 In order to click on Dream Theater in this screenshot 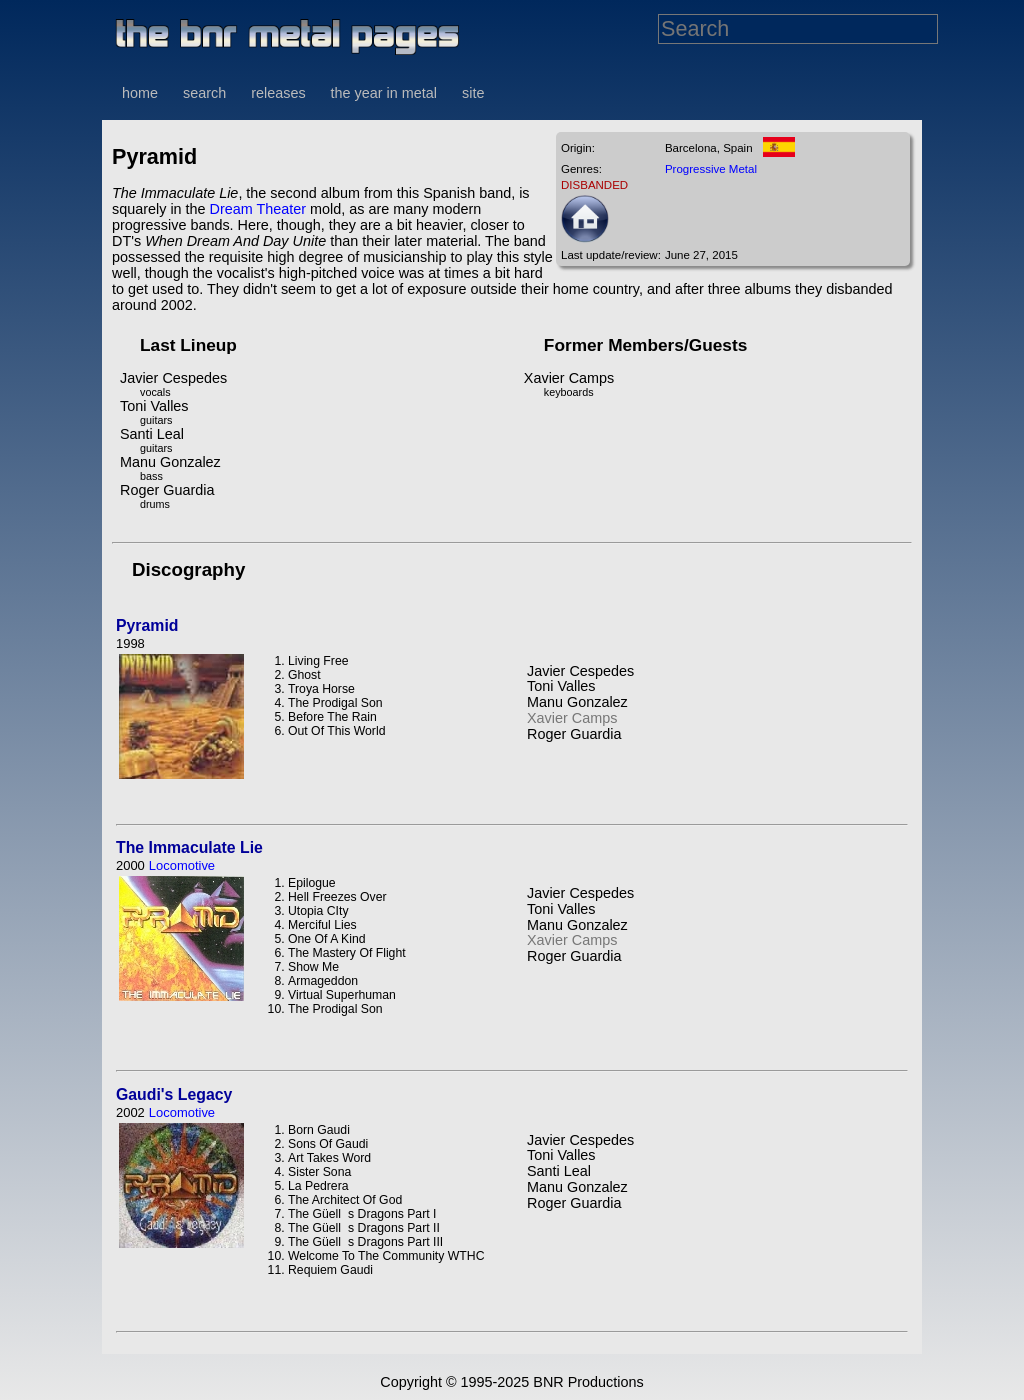, I will do `click(258, 209)`.